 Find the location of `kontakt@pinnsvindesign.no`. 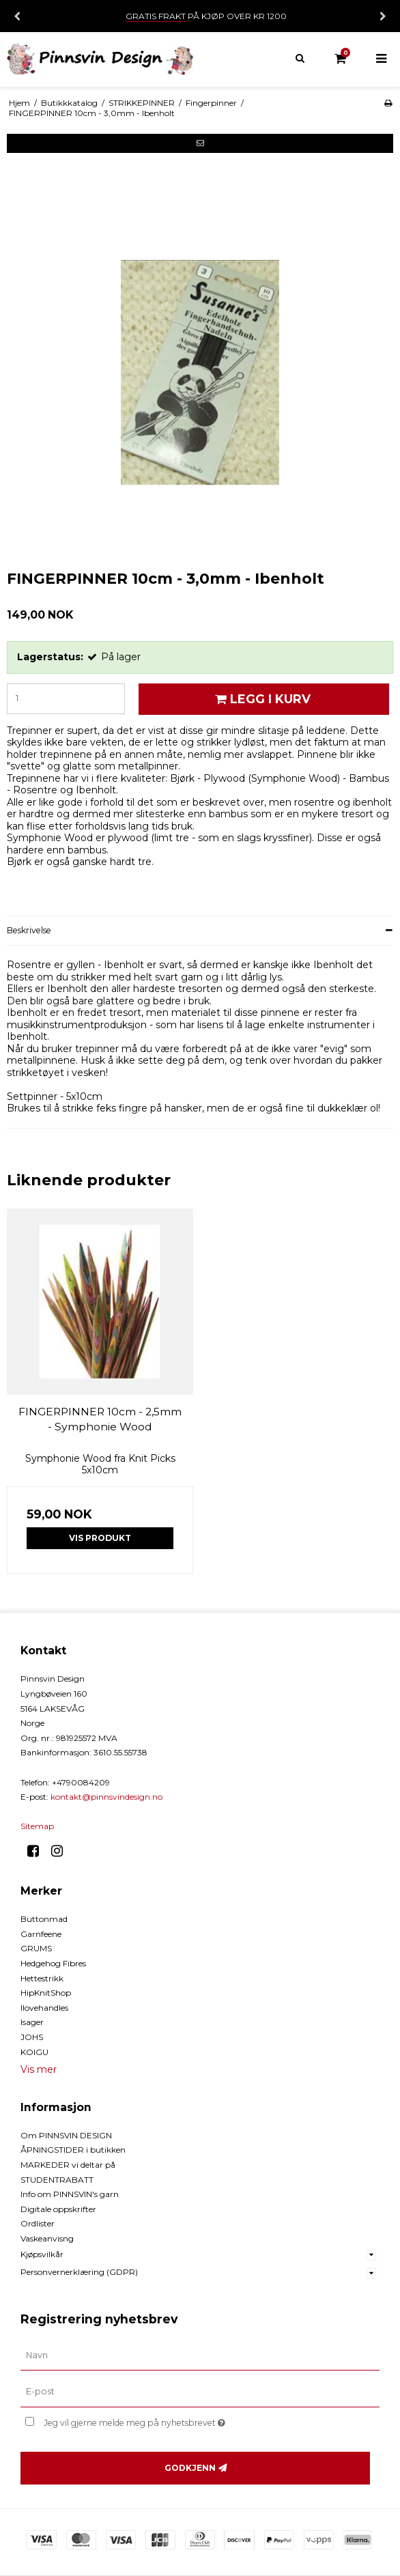

kontakt@pinnsvindesign.no is located at coordinates (106, 1797).